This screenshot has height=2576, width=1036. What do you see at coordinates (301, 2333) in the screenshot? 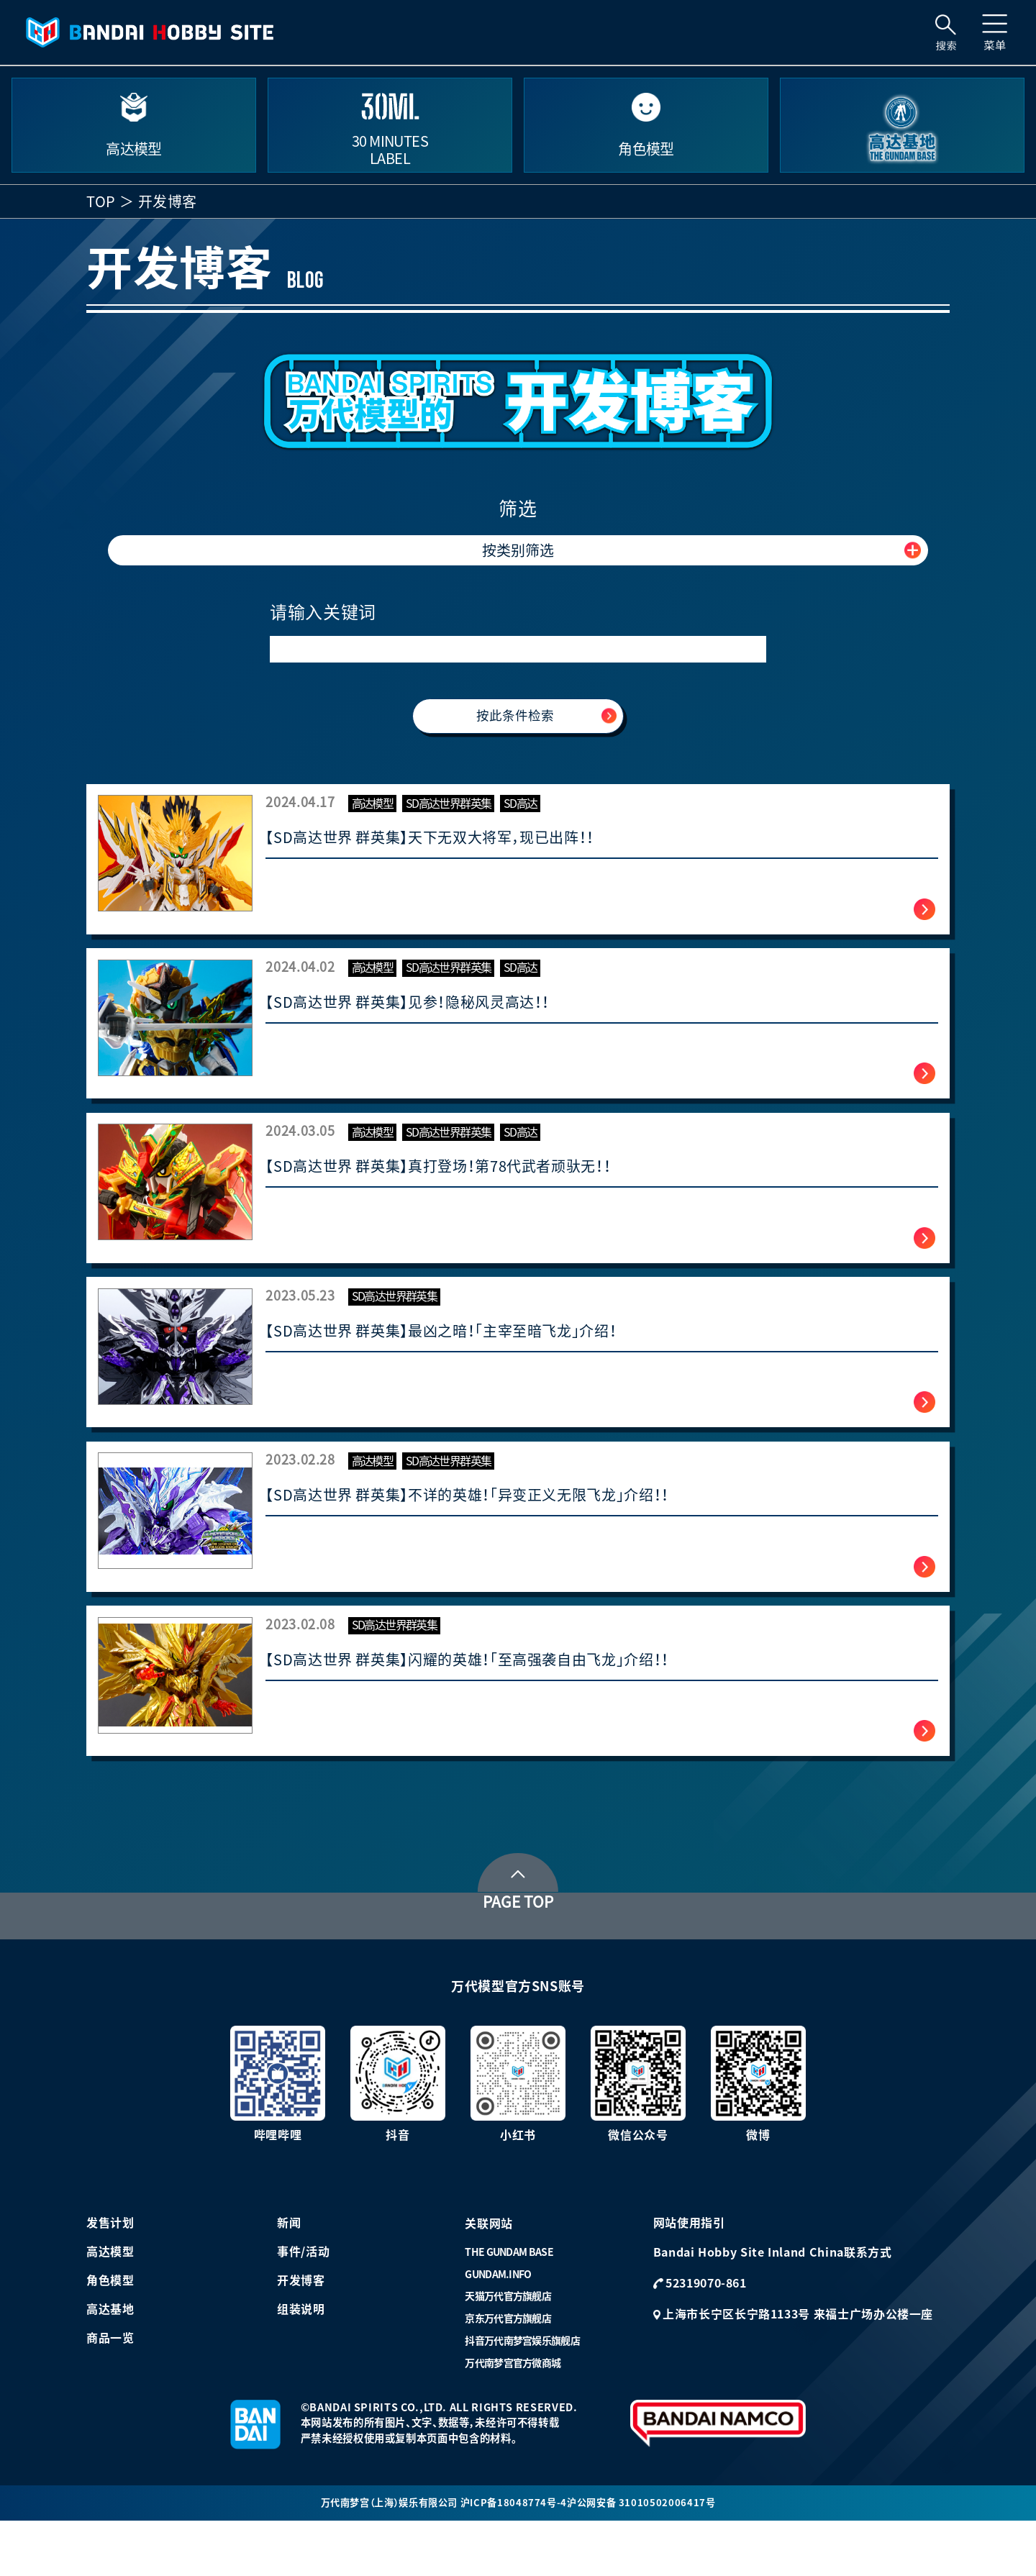
I see `开发博客` at bounding box center [301, 2333].